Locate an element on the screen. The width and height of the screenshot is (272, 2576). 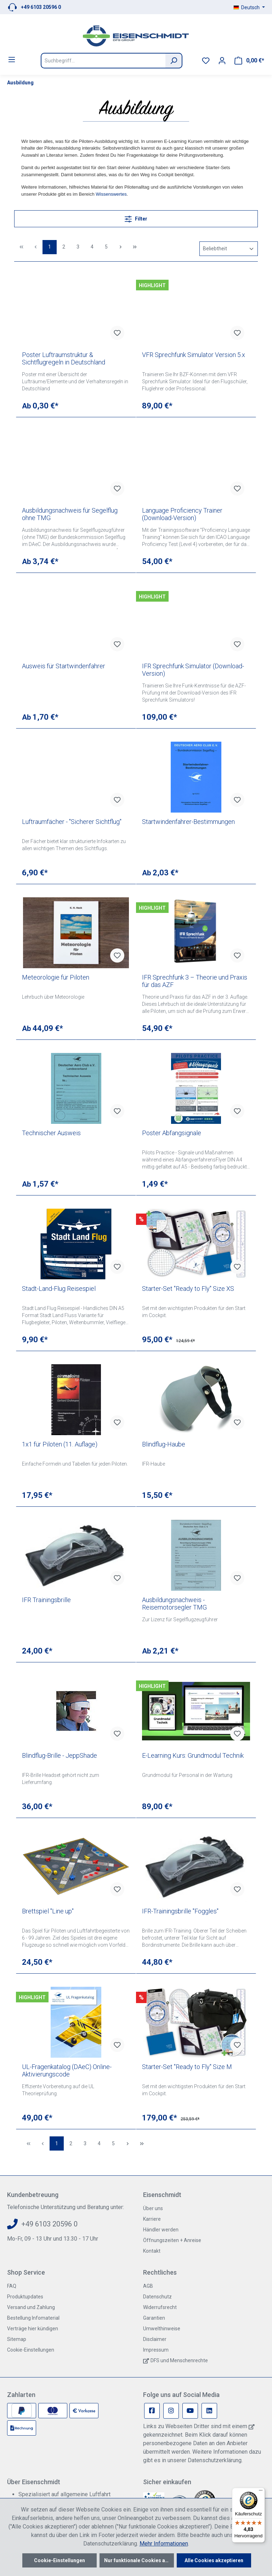
Kontakt is located at coordinates (151, 2251).